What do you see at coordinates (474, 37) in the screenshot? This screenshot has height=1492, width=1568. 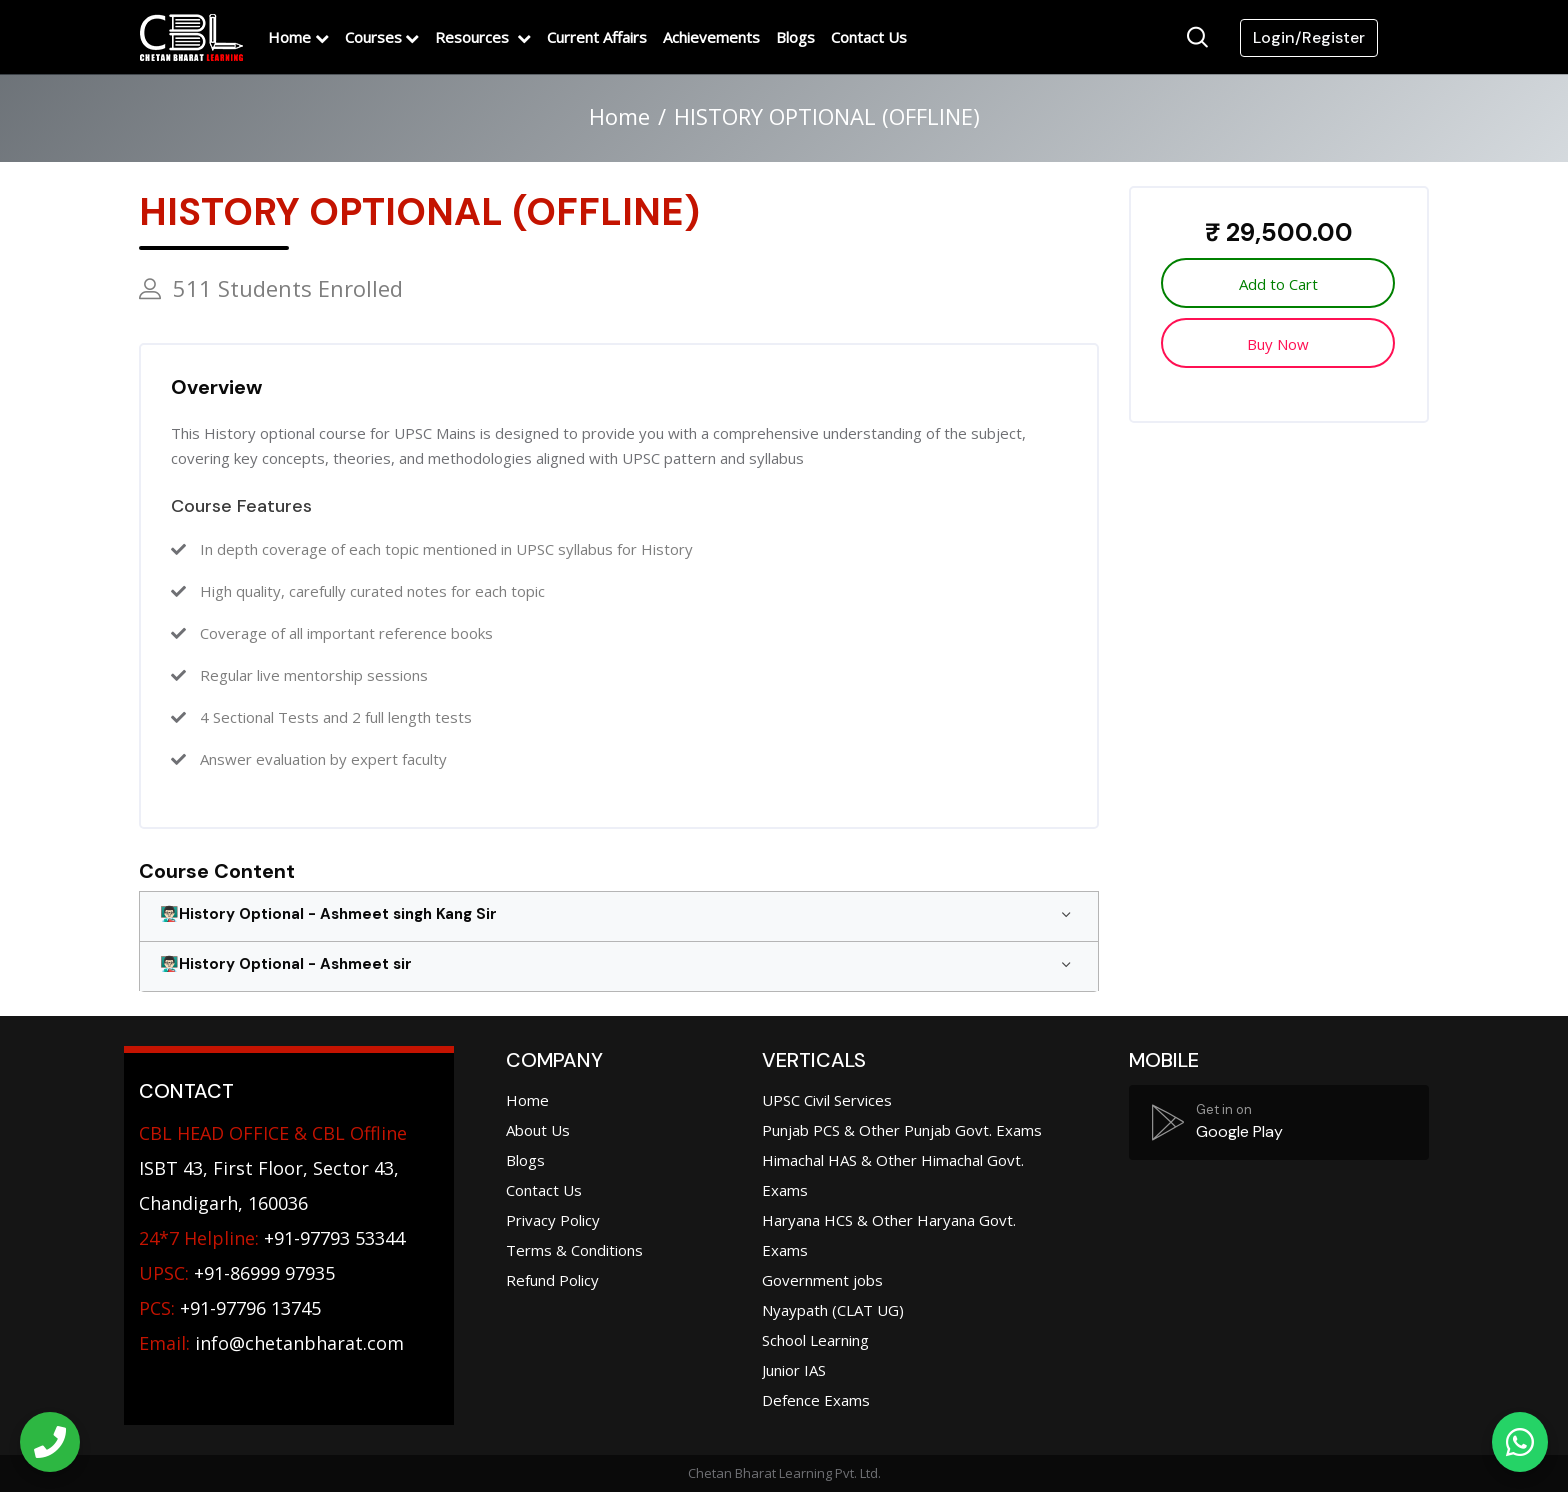 I see `Resources` at bounding box center [474, 37].